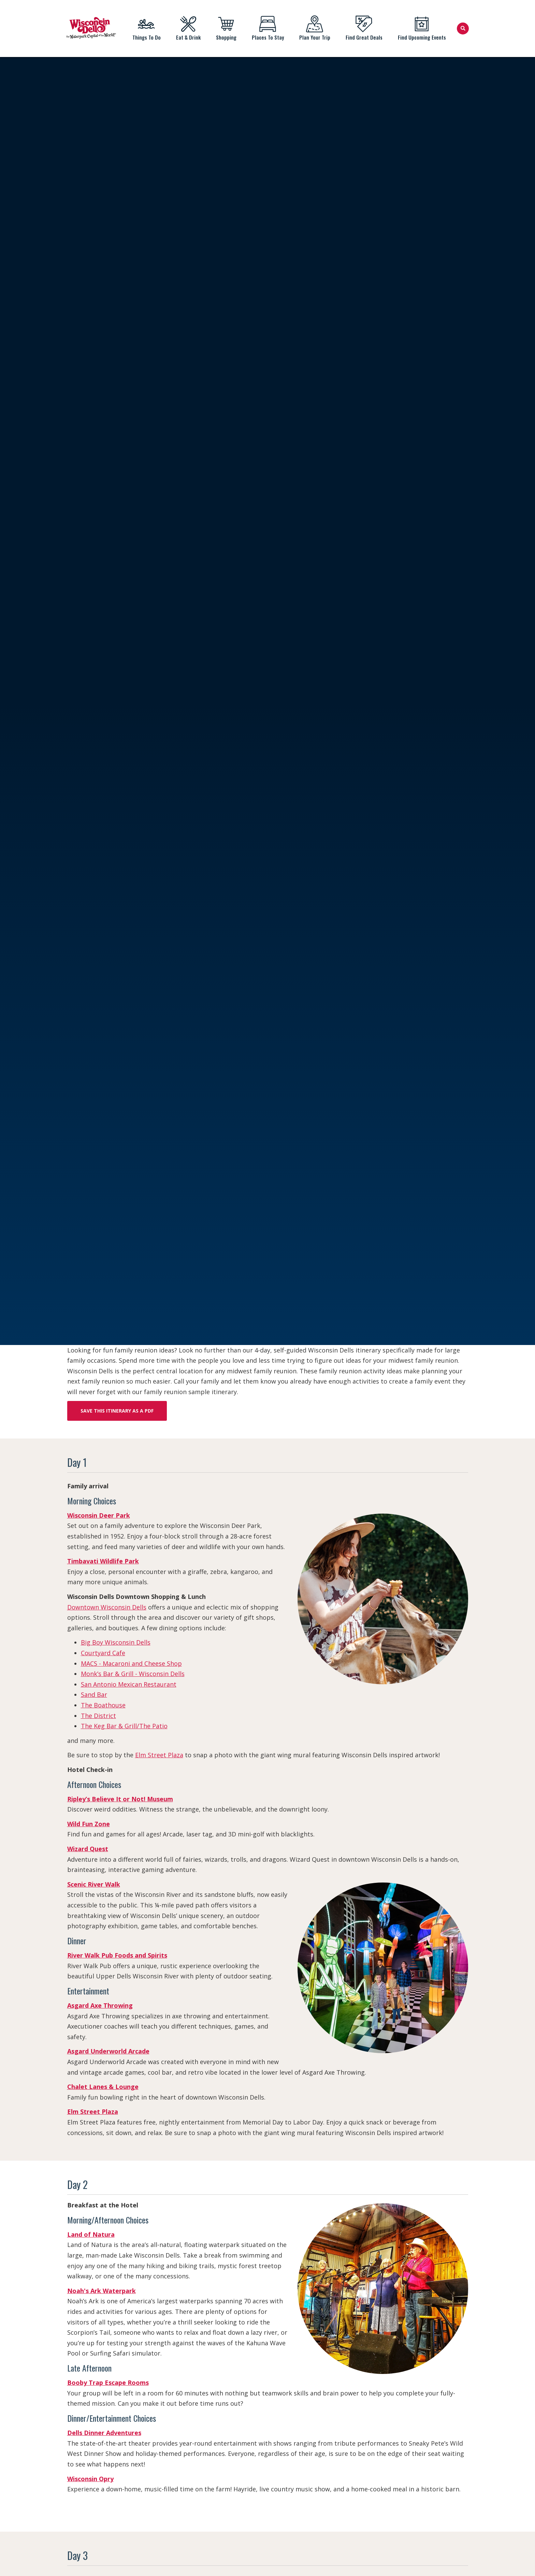 This screenshot has width=535, height=2576. I want to click on MACS - Macaroni and Cheese Shop, so click(131, 1663).